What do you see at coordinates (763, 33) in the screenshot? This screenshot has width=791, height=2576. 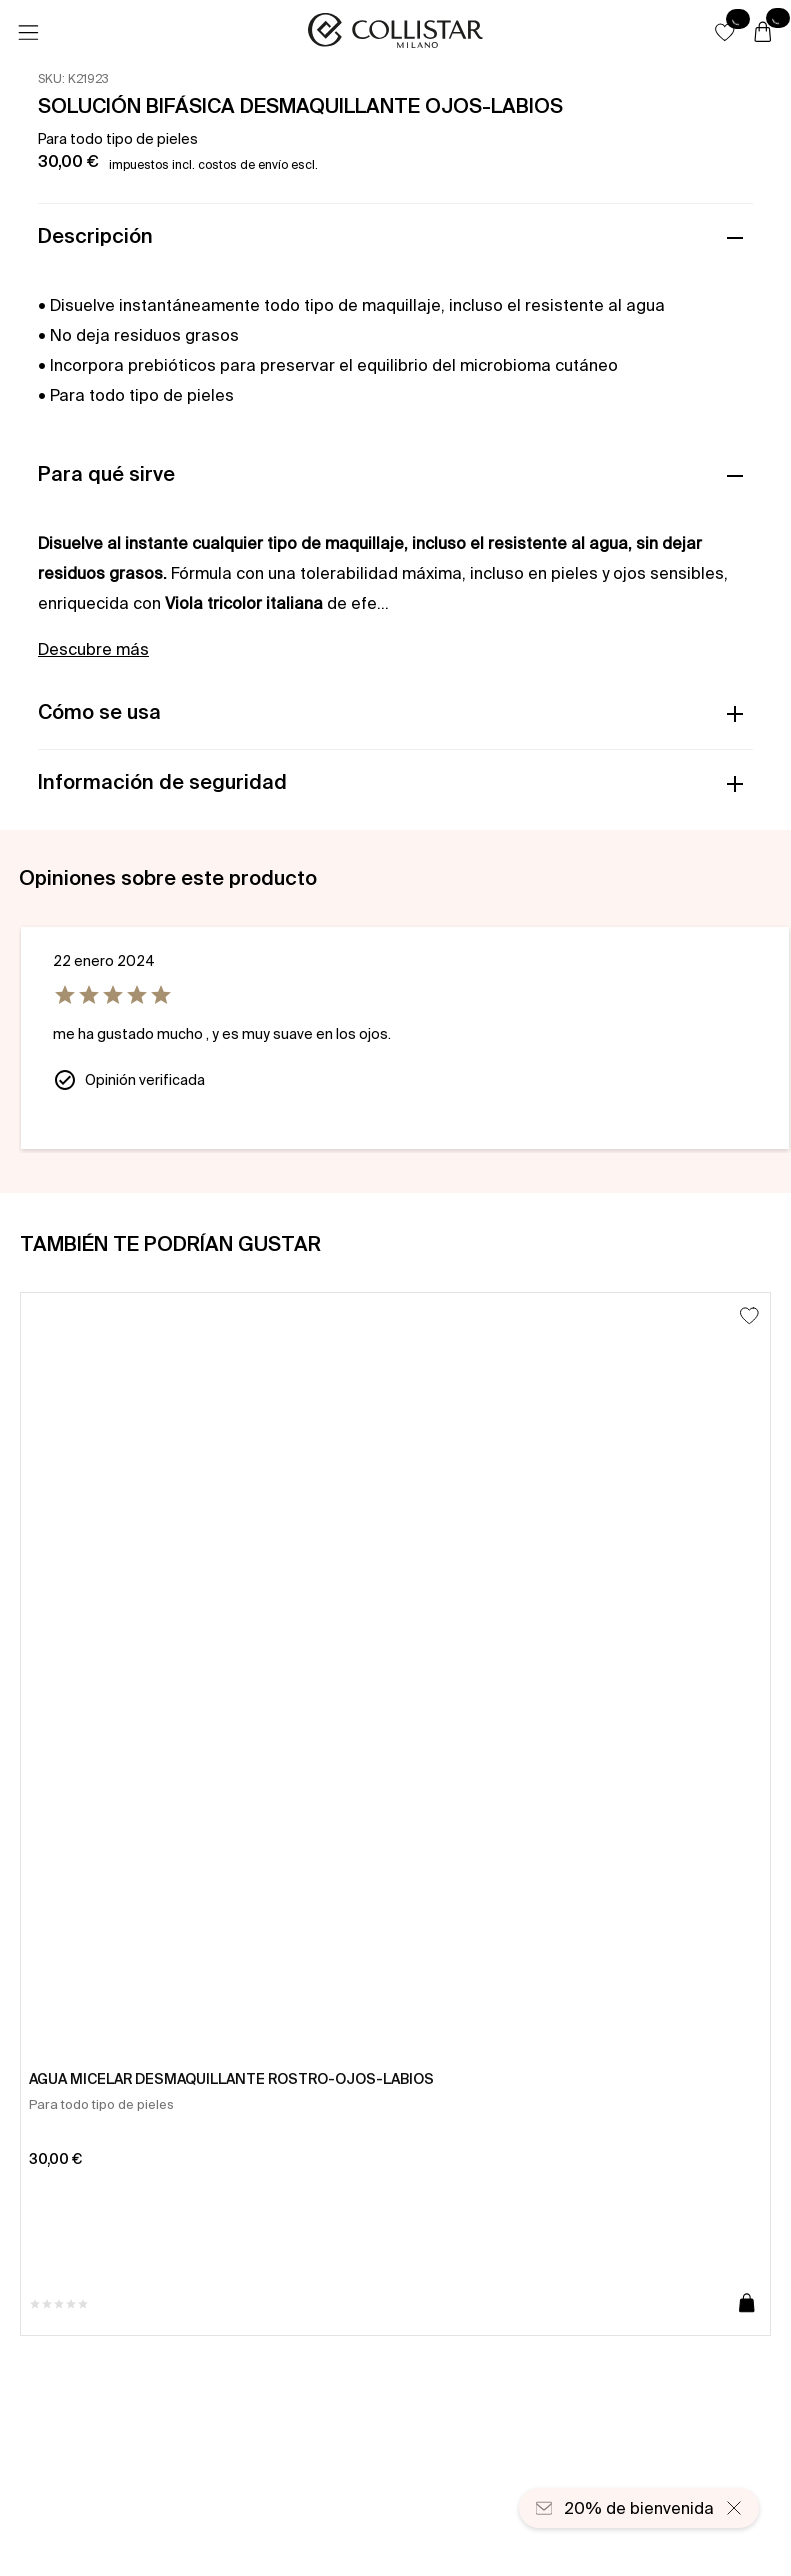 I see `[Cesta]` at bounding box center [763, 33].